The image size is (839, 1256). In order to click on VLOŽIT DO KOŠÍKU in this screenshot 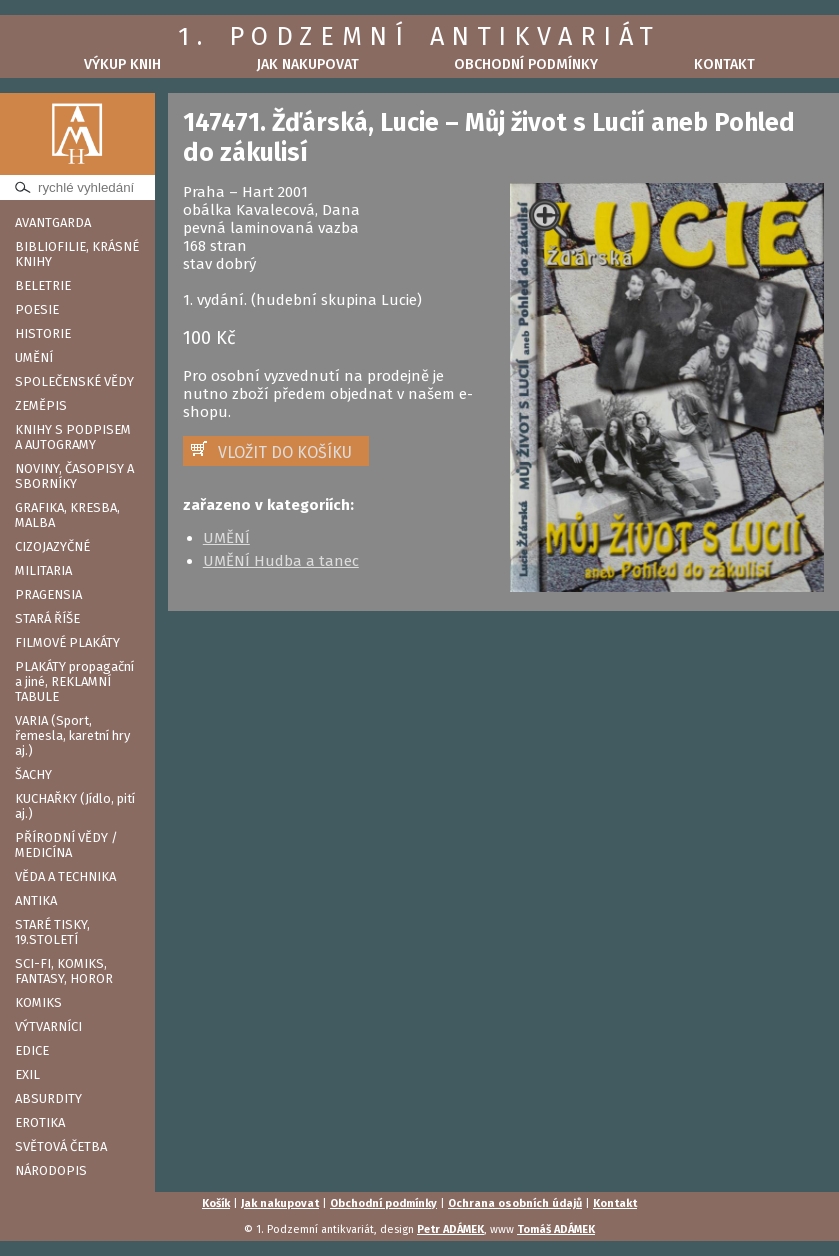, I will do `click(285, 452)`.